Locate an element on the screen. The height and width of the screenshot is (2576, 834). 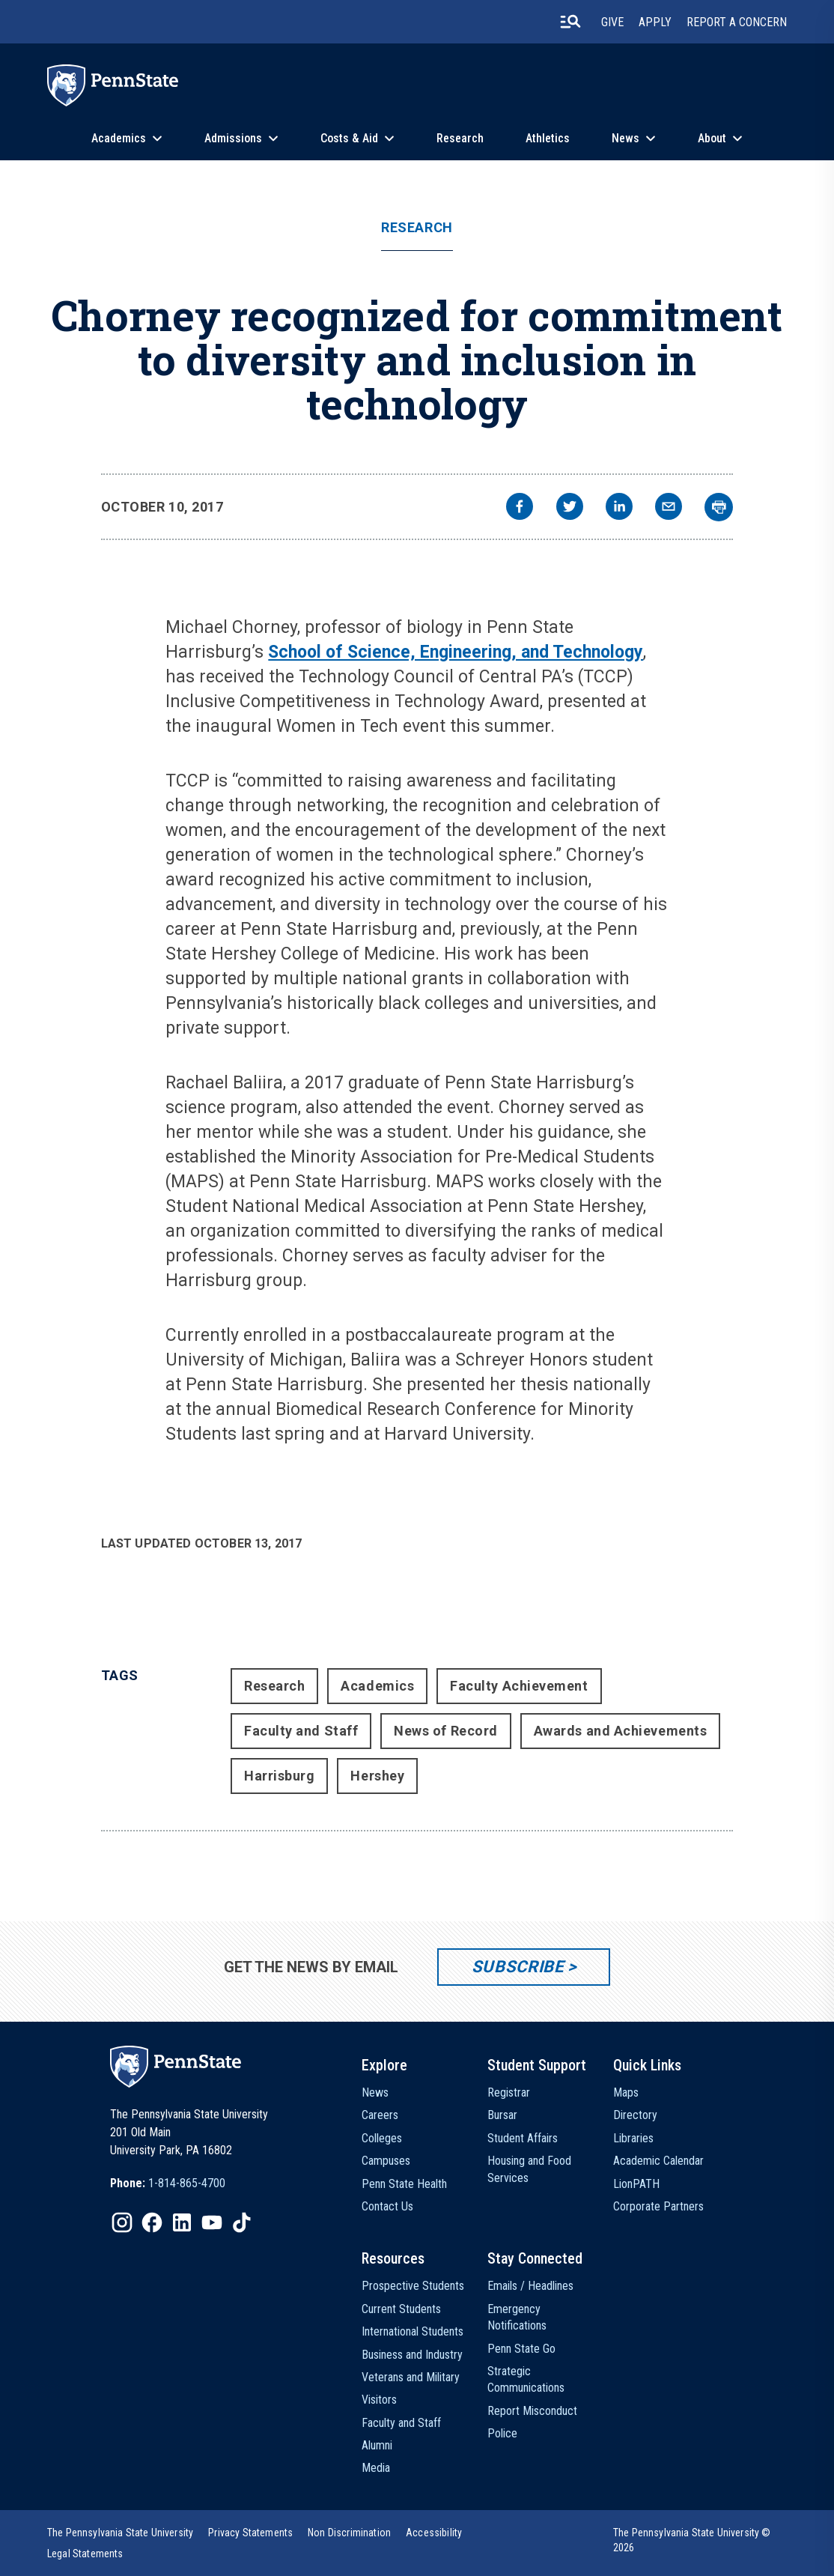
Careers is located at coordinates (380, 2115).